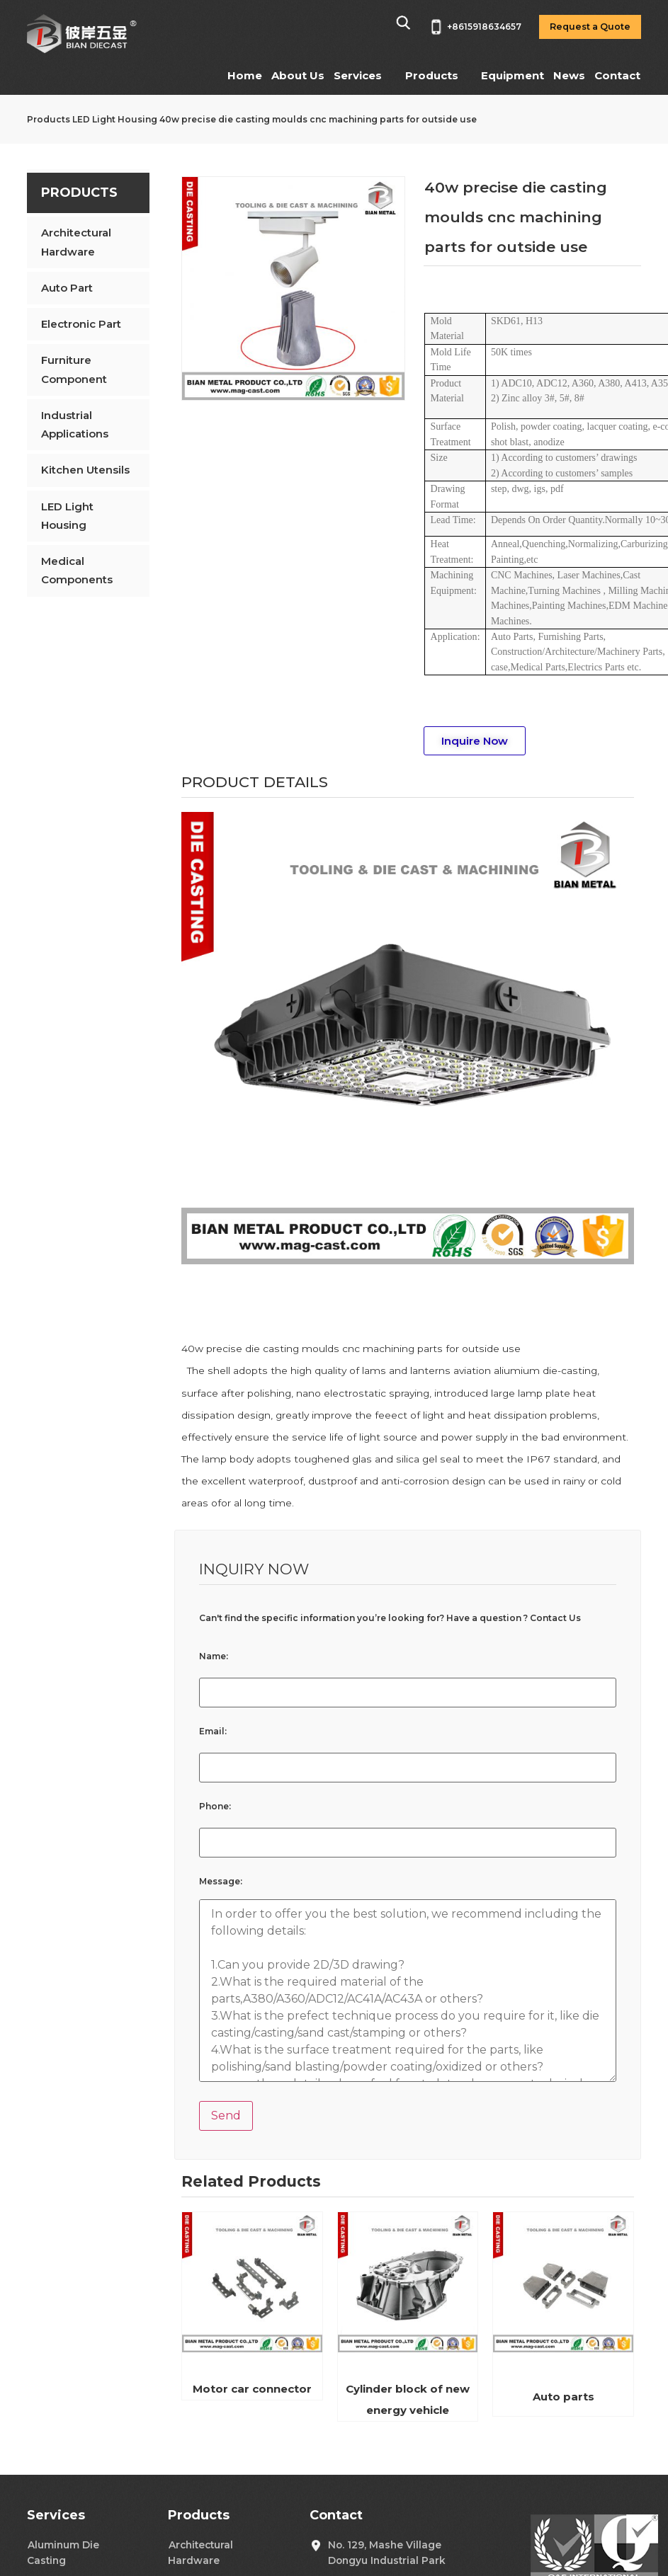 The image size is (668, 2576). What do you see at coordinates (85, 469) in the screenshot?
I see `Kitchen Utensils` at bounding box center [85, 469].